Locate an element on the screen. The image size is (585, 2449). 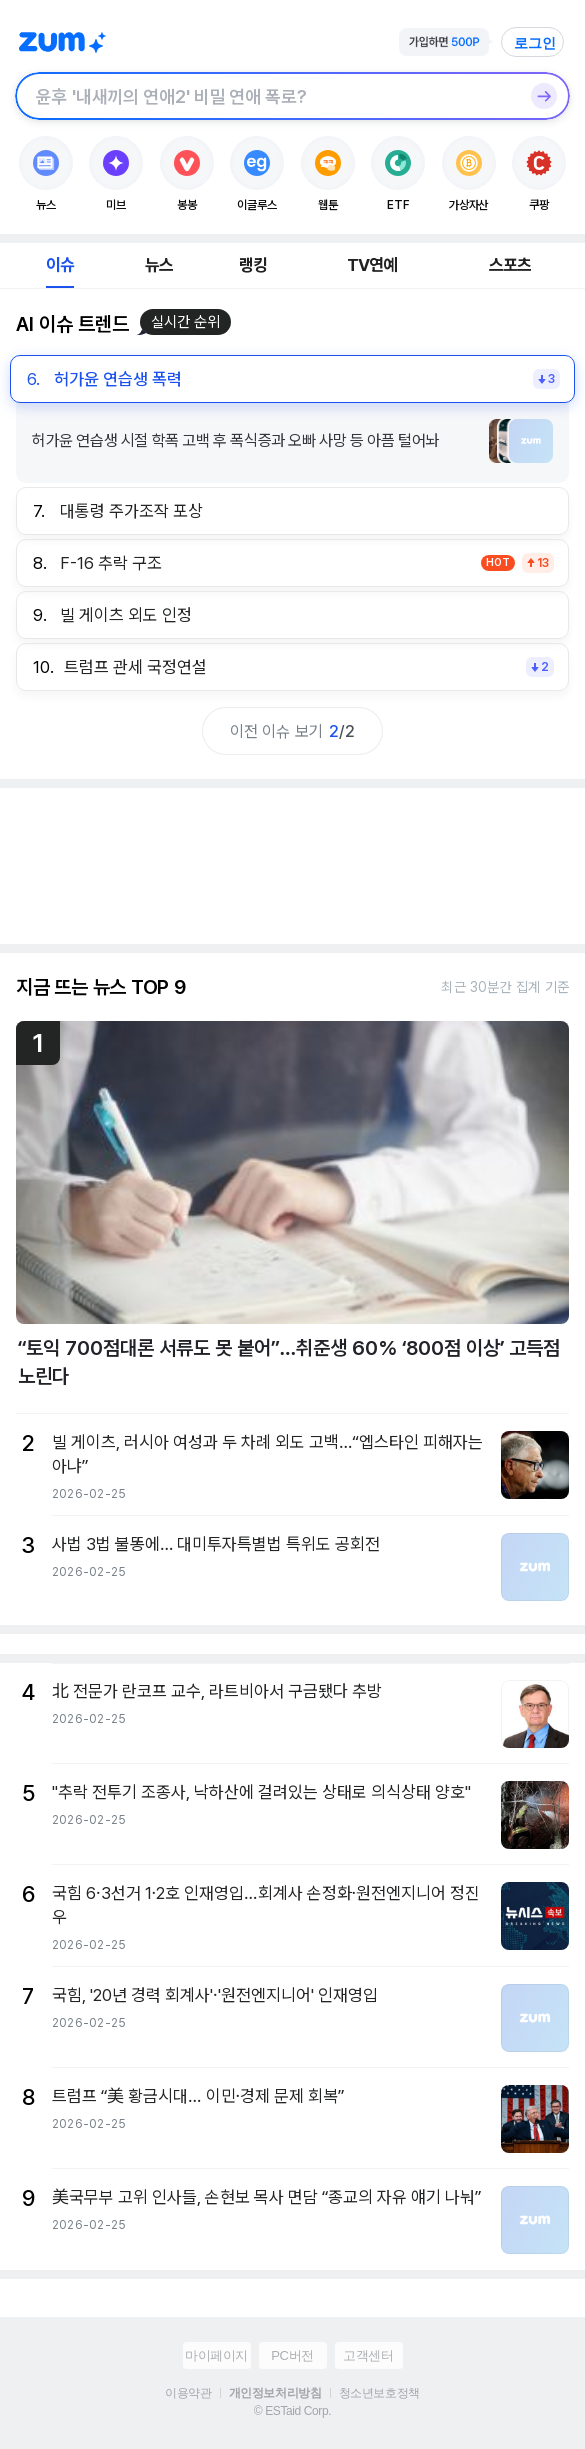
마이페이지 is located at coordinates (216, 2355).